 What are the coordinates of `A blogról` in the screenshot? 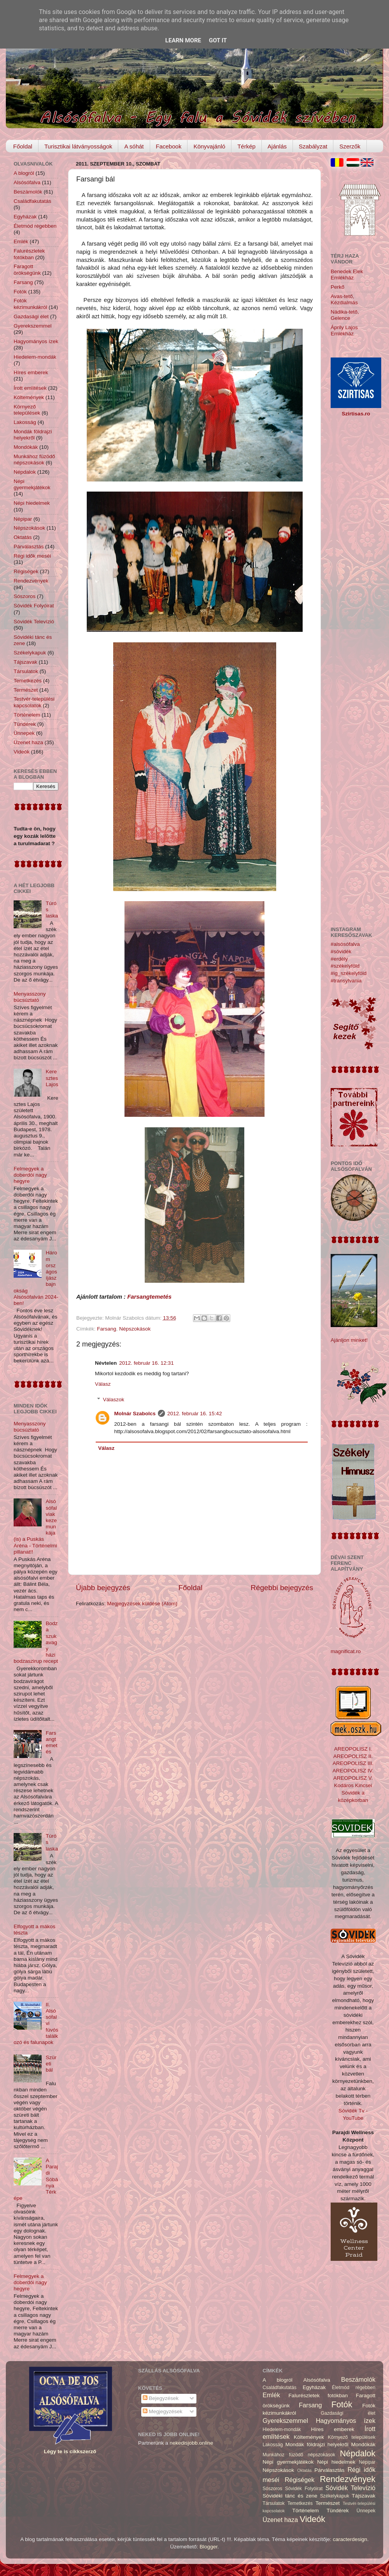 It's located at (24, 173).